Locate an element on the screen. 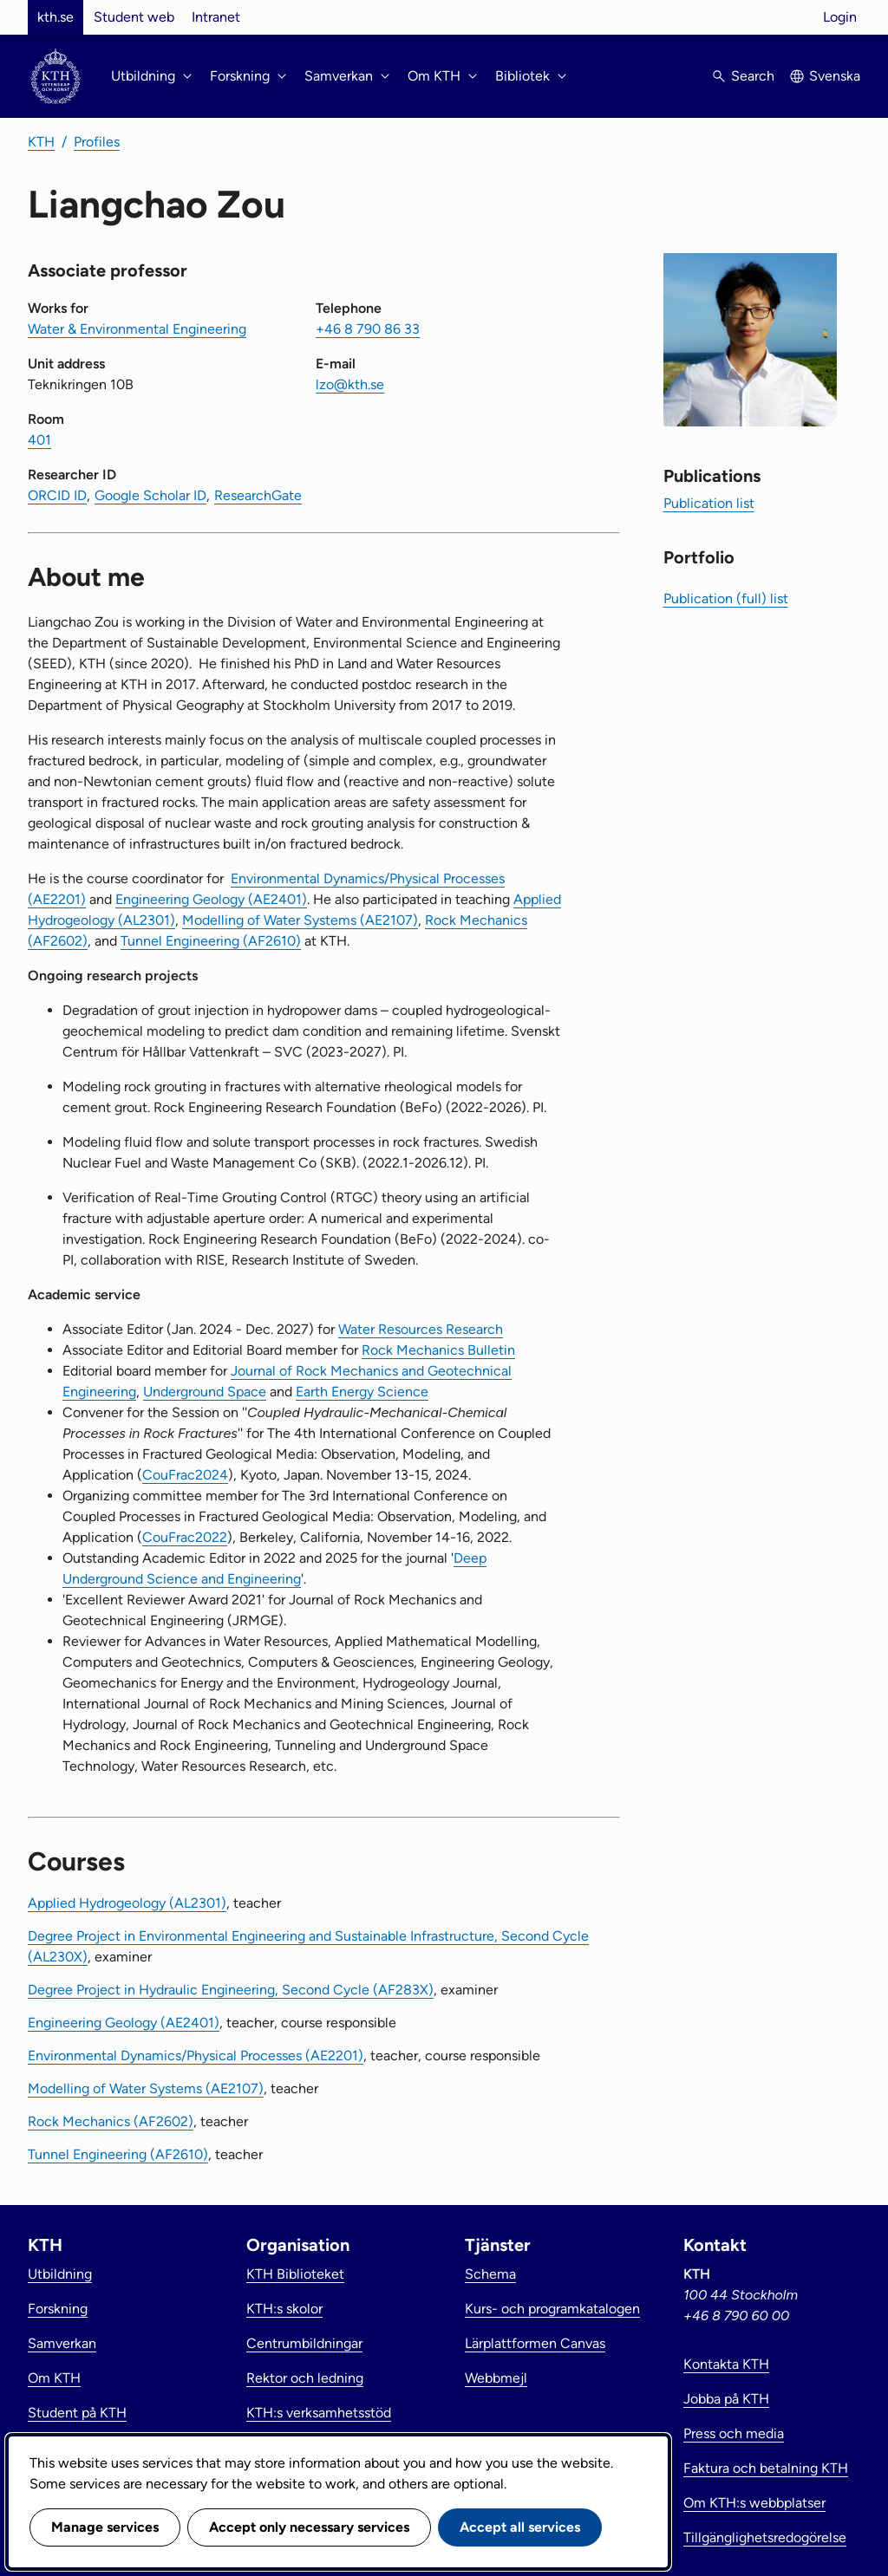 The width and height of the screenshot is (888, 2576). Publication list is located at coordinates (708, 503).